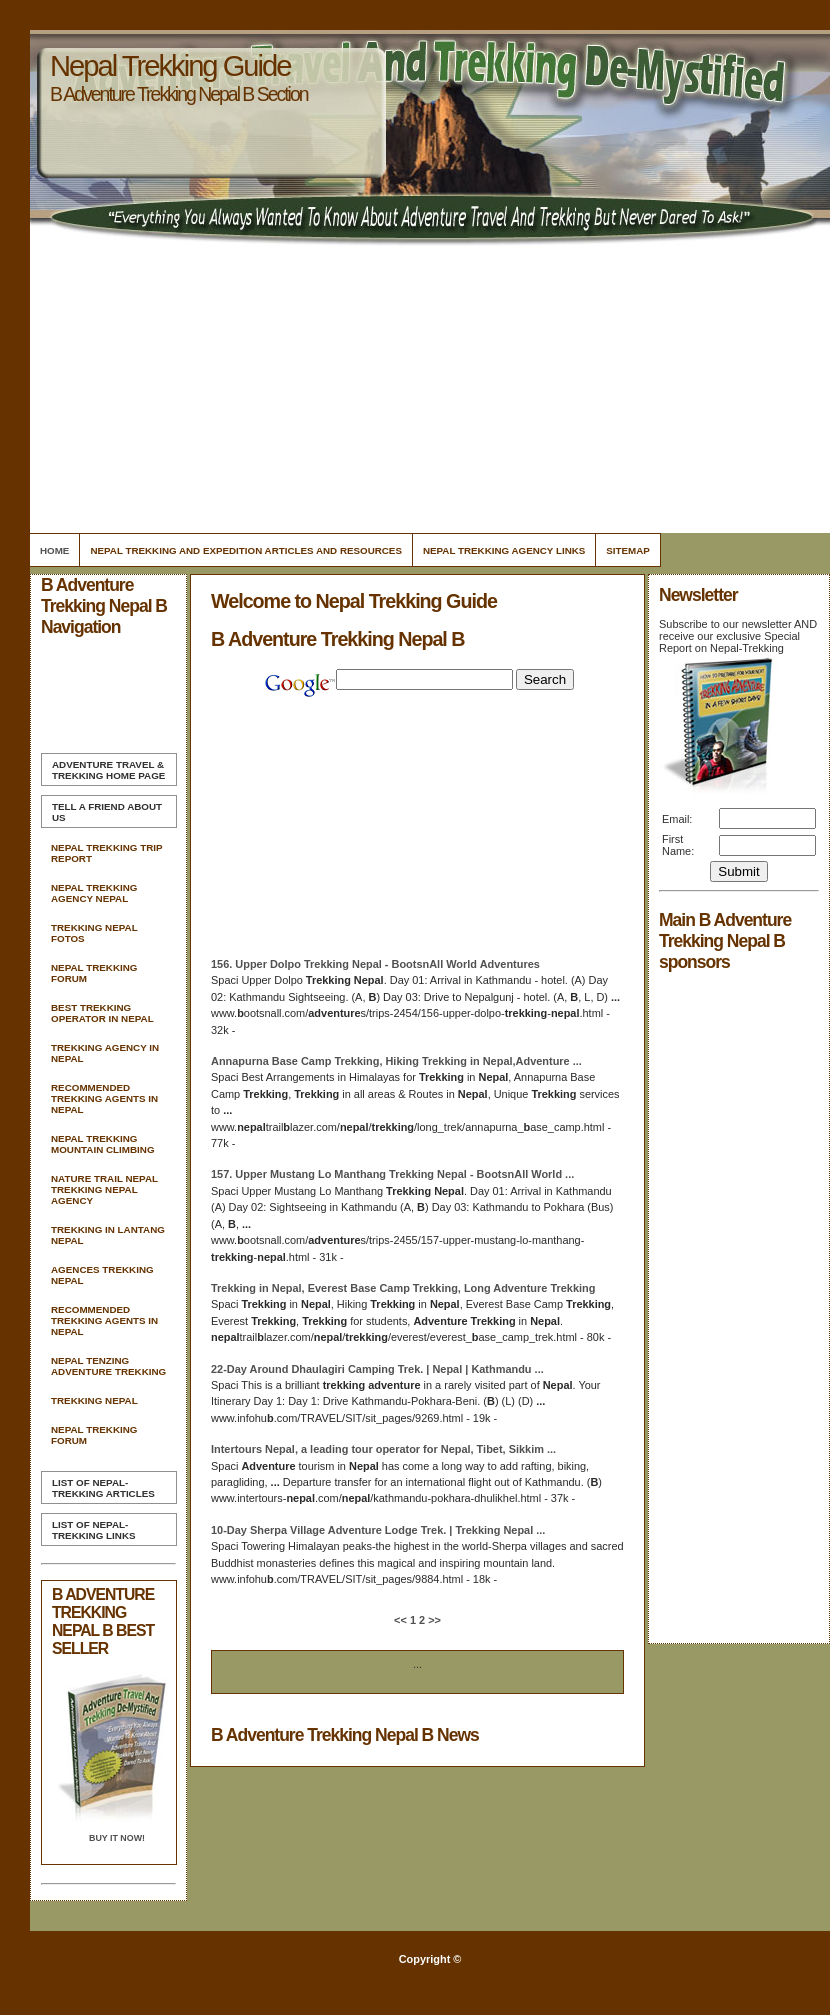 The height and width of the screenshot is (2015, 830). Describe the element at coordinates (94, 1530) in the screenshot. I see `List of Nepal-Trekking Links` at that location.